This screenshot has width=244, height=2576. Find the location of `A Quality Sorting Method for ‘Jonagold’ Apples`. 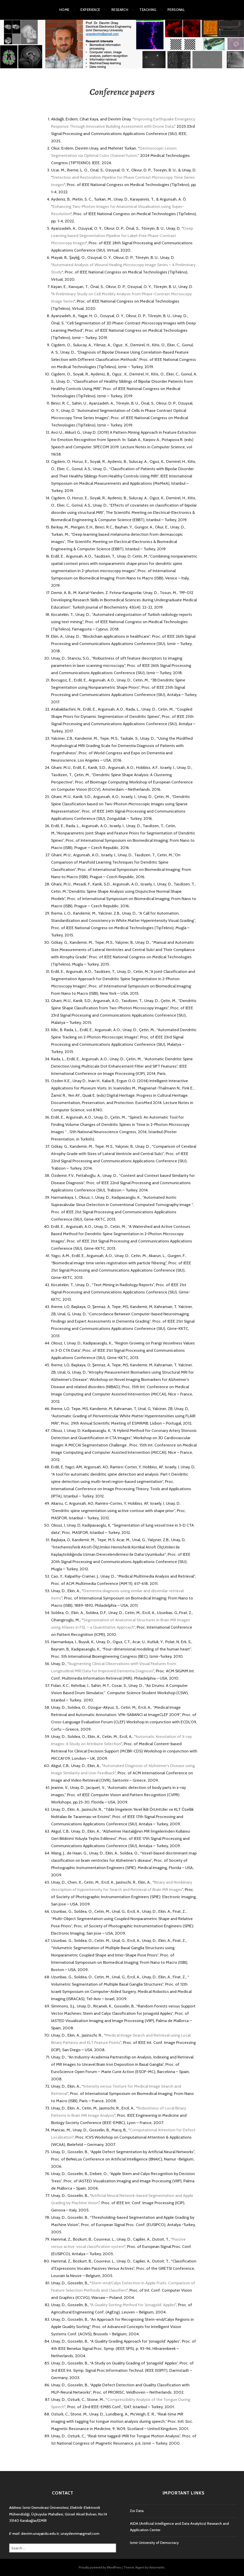

A Quality Sorting Method for ‘Jonagold’ Apples is located at coordinates (133, 2304).